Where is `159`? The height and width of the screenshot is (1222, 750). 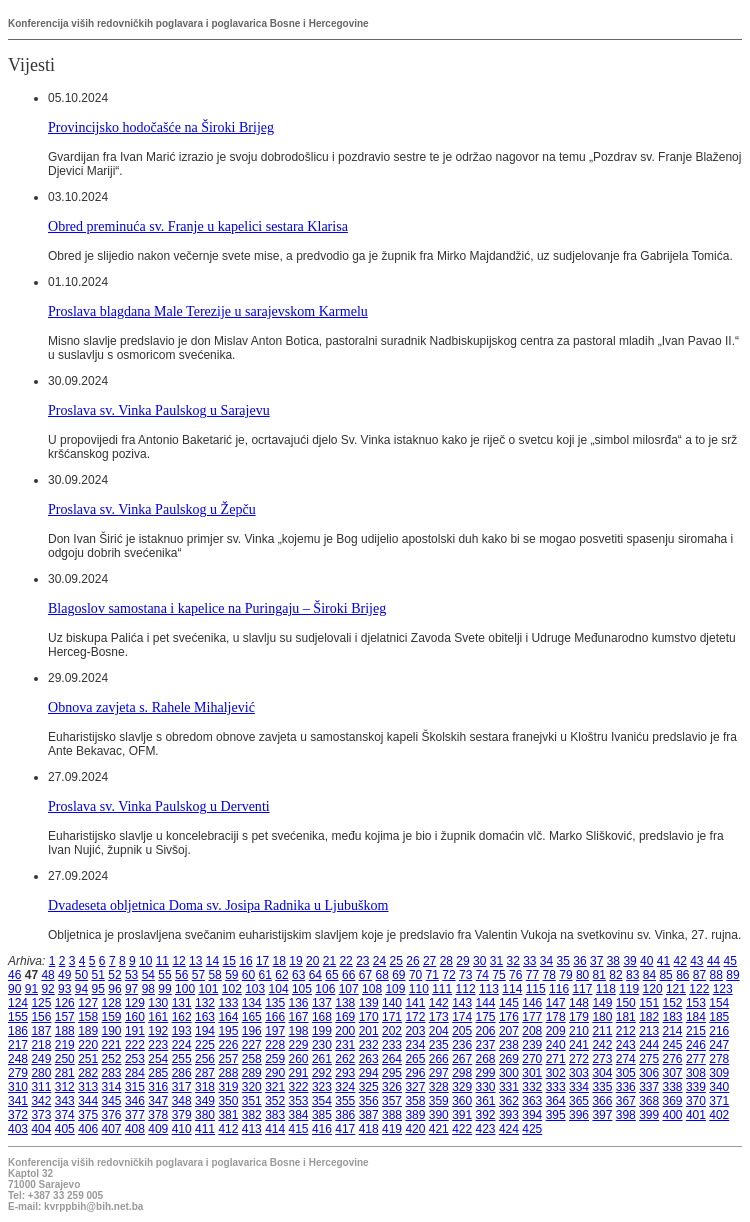
159 is located at coordinates (112, 1017).